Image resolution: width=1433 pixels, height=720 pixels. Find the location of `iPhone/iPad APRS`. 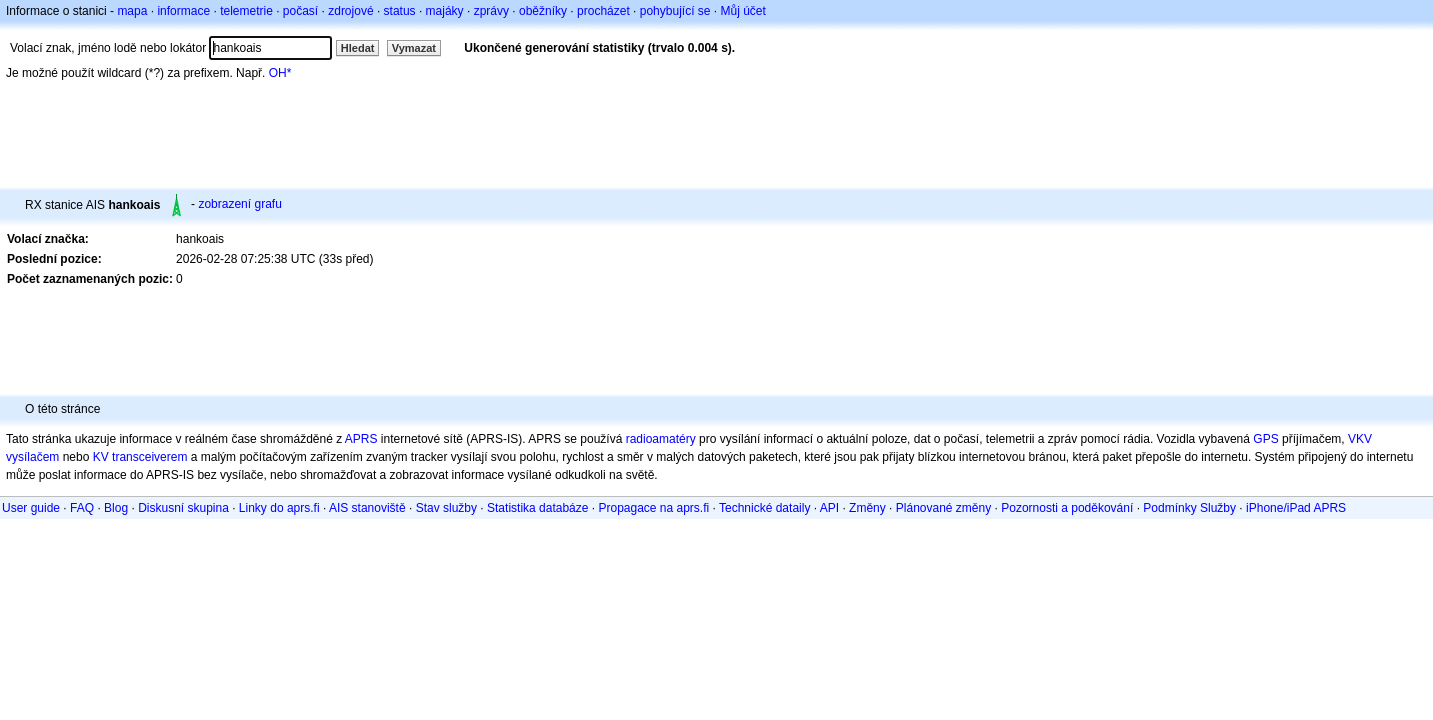

iPhone/iPad APRS is located at coordinates (1296, 508).